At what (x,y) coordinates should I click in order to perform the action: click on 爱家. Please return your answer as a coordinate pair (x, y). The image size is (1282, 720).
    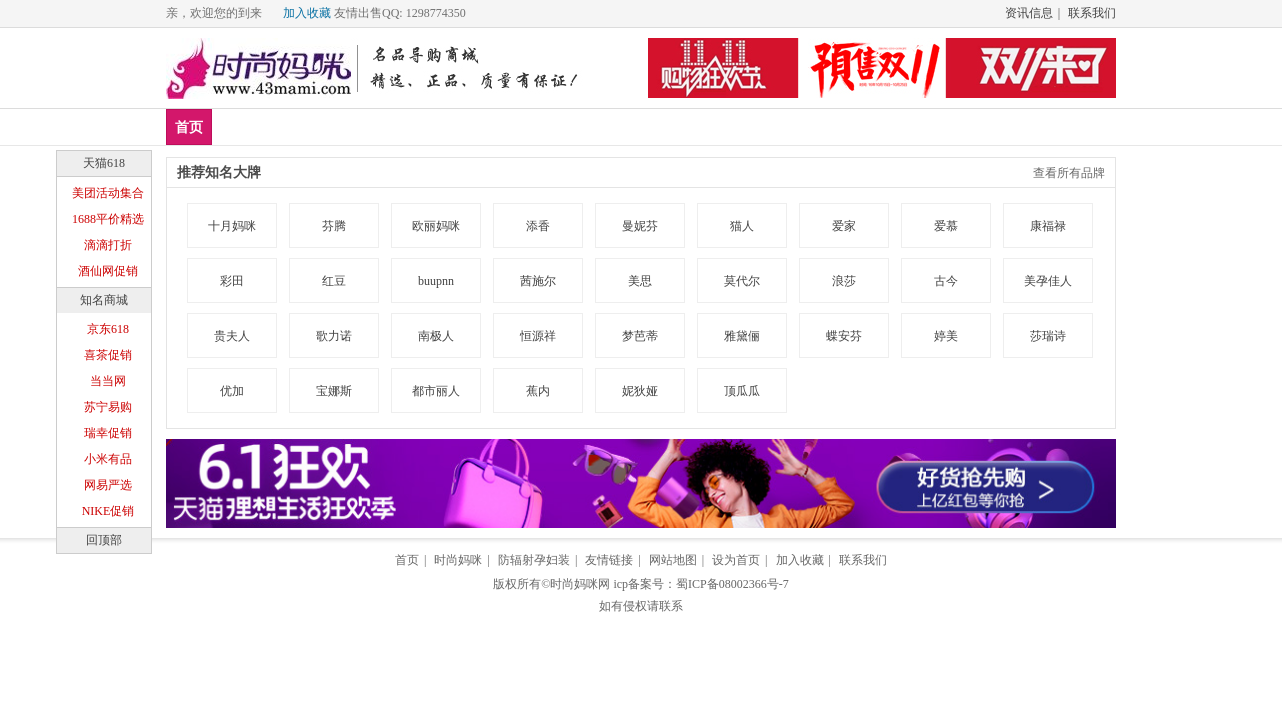
    Looking at the image, I should click on (844, 226).